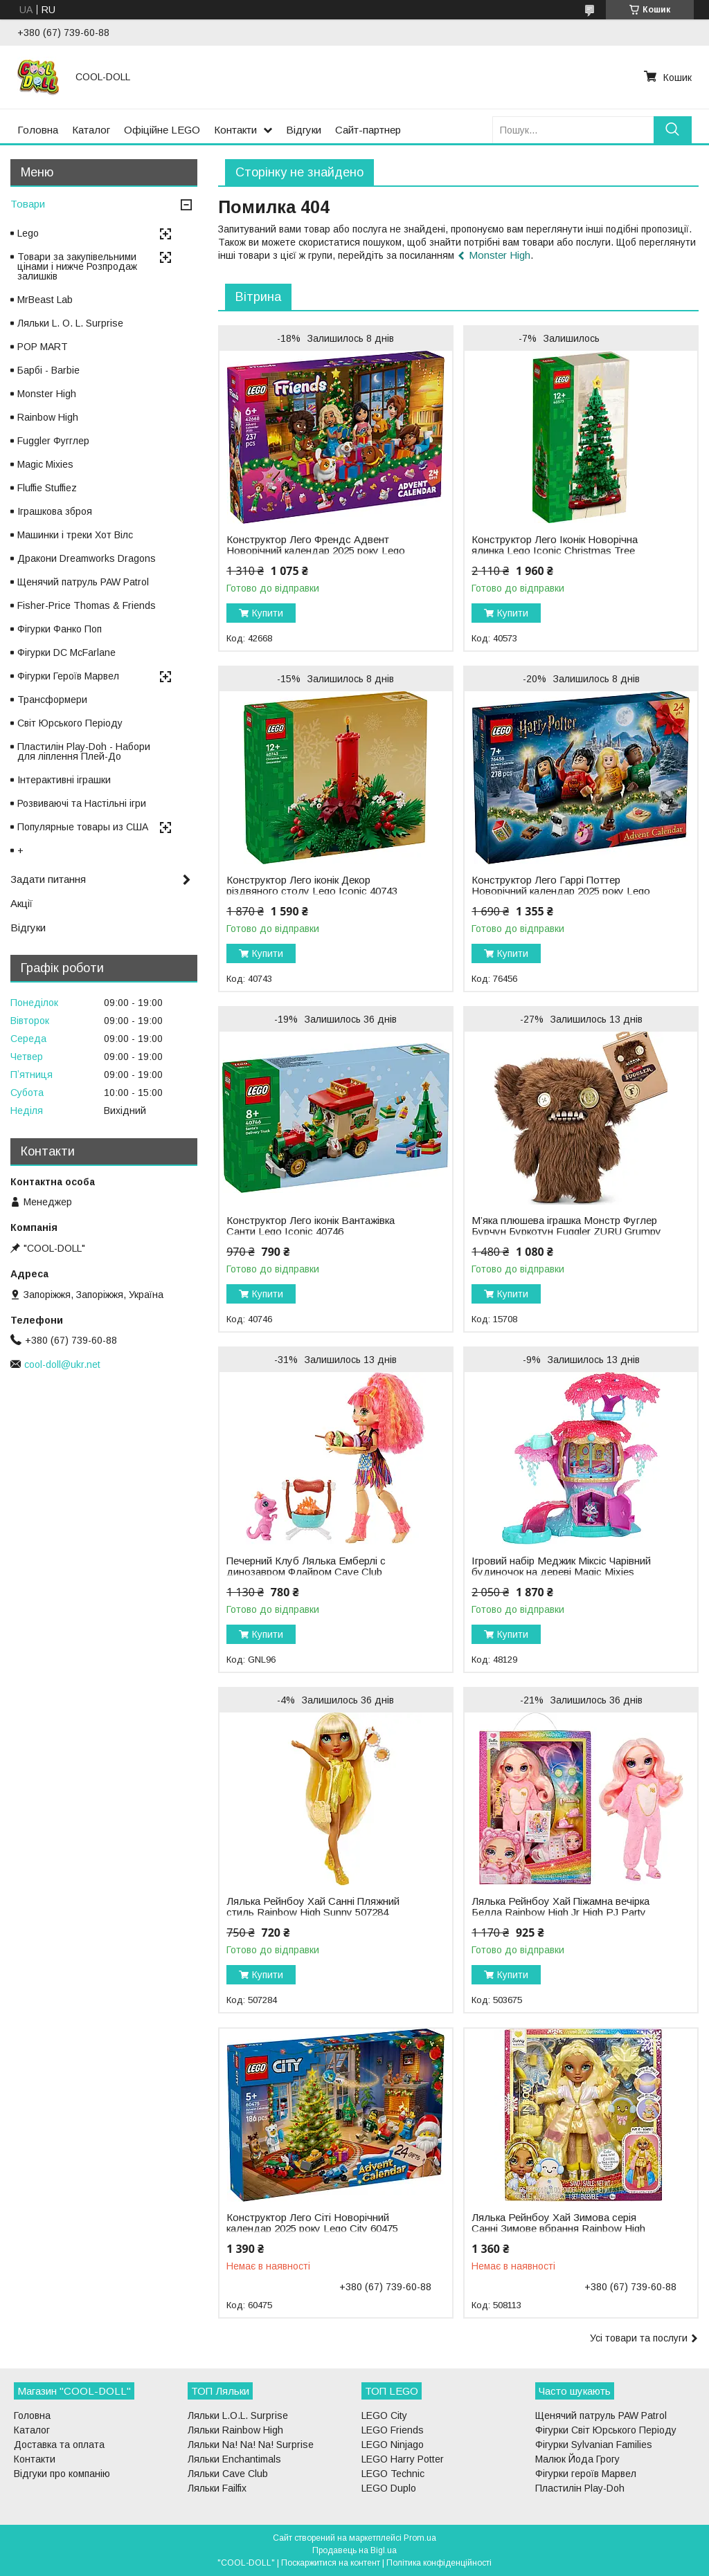 The image size is (709, 2576). What do you see at coordinates (86, 558) in the screenshot?
I see `Дракони Dreamworks Dragons` at bounding box center [86, 558].